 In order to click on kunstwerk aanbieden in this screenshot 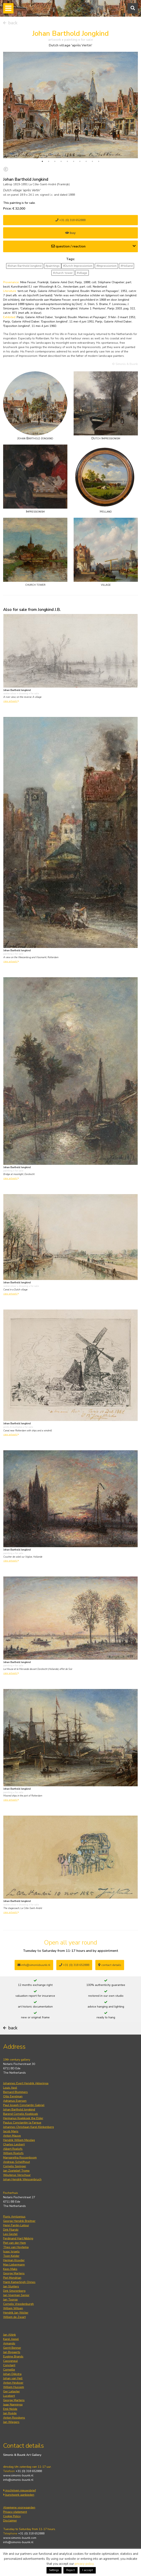, I will do `click(18, 2495)`.